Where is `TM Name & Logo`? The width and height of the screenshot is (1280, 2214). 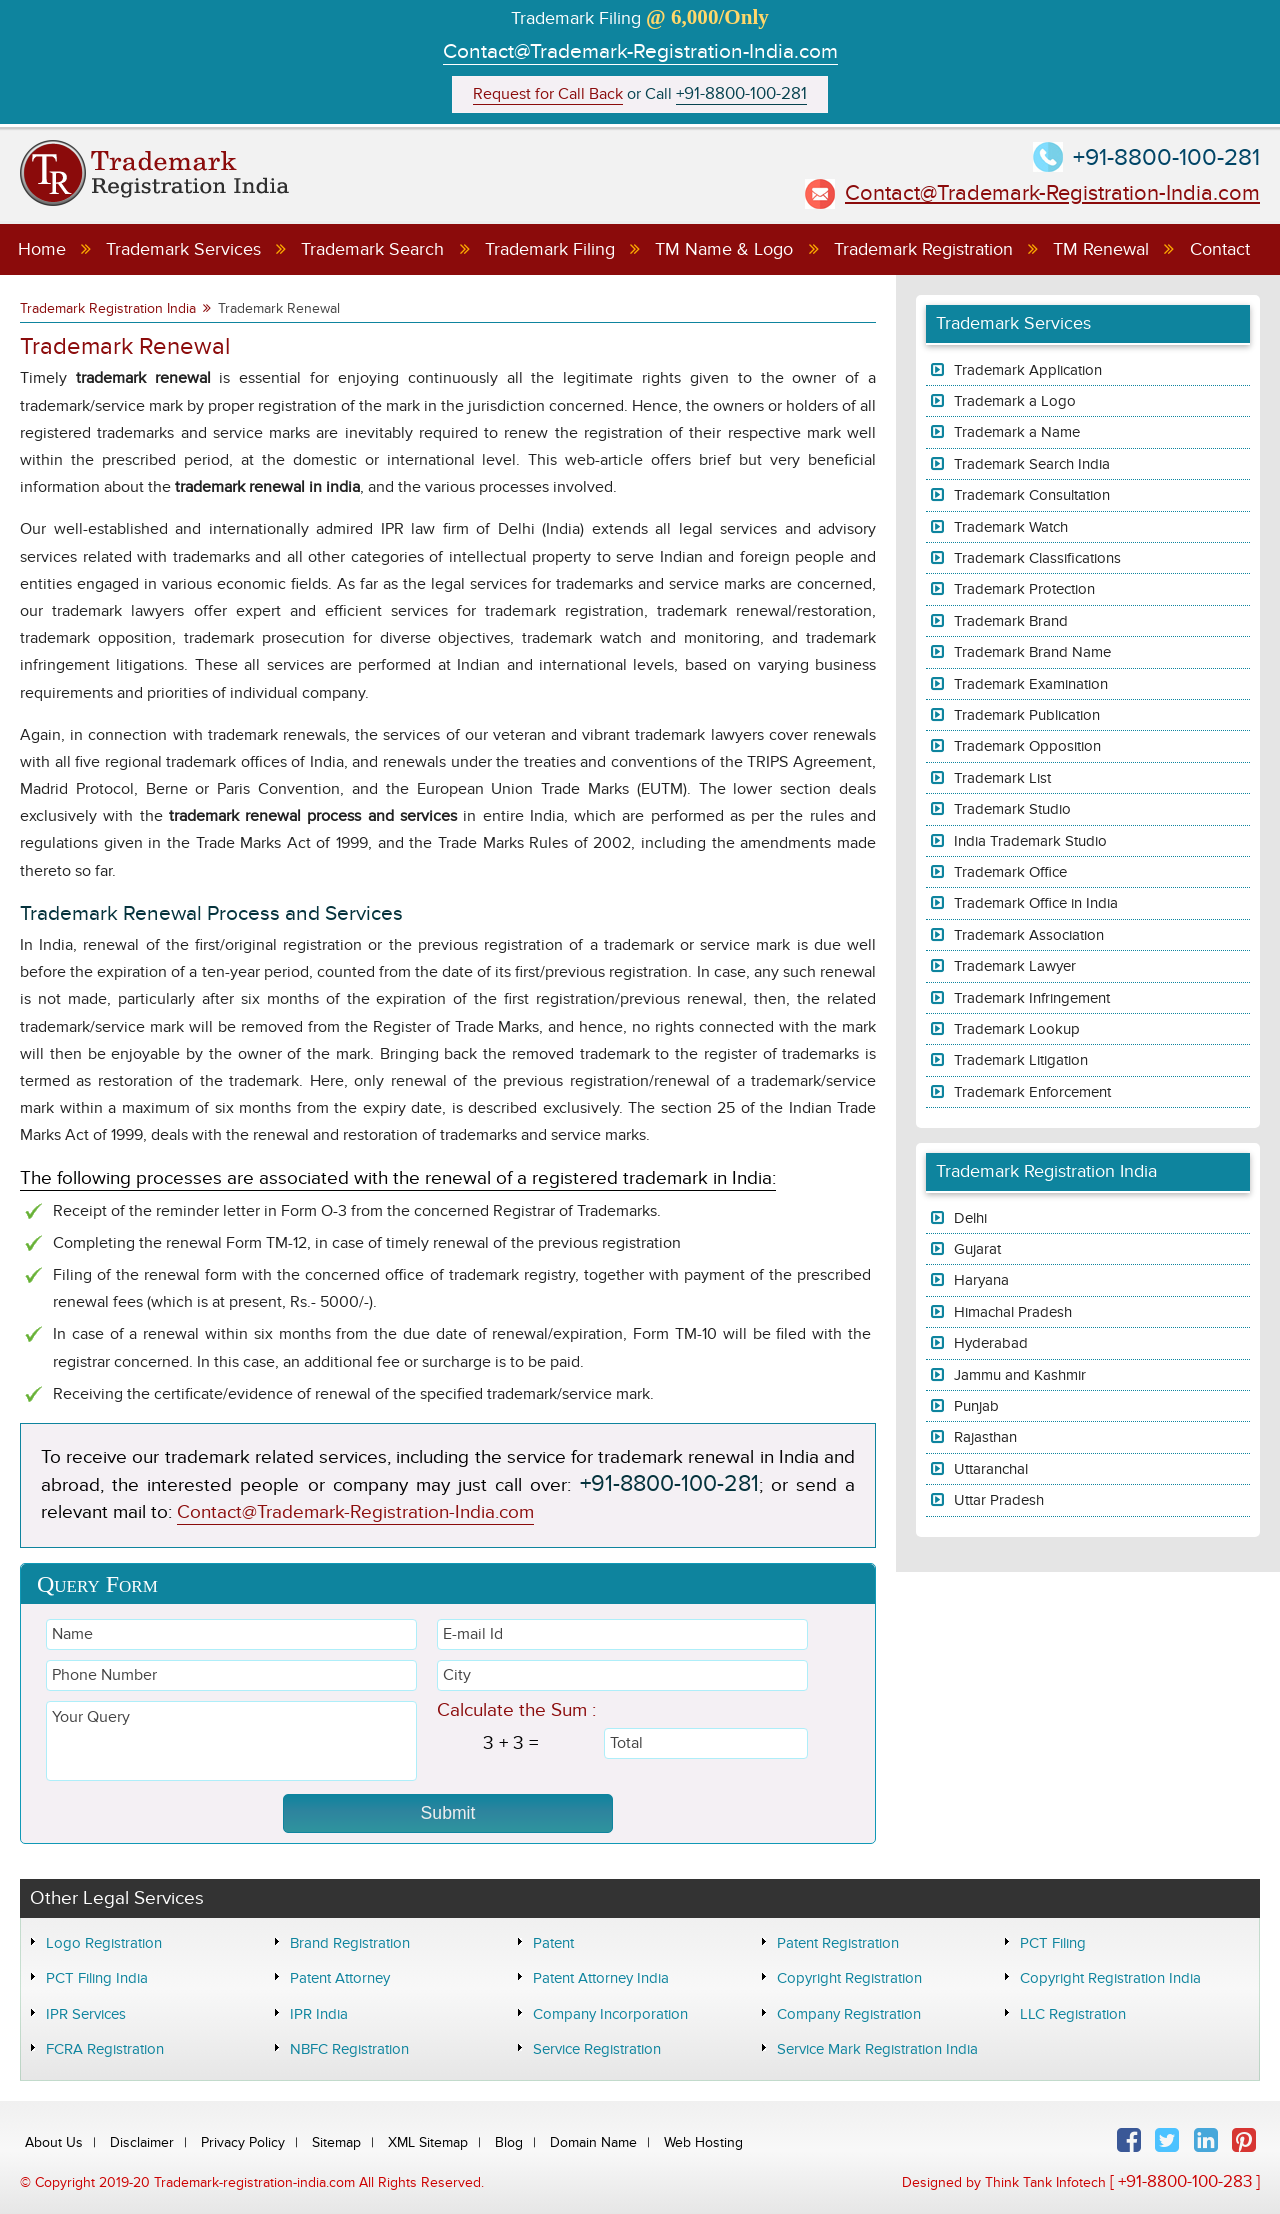 TM Name & Logo is located at coordinates (724, 249).